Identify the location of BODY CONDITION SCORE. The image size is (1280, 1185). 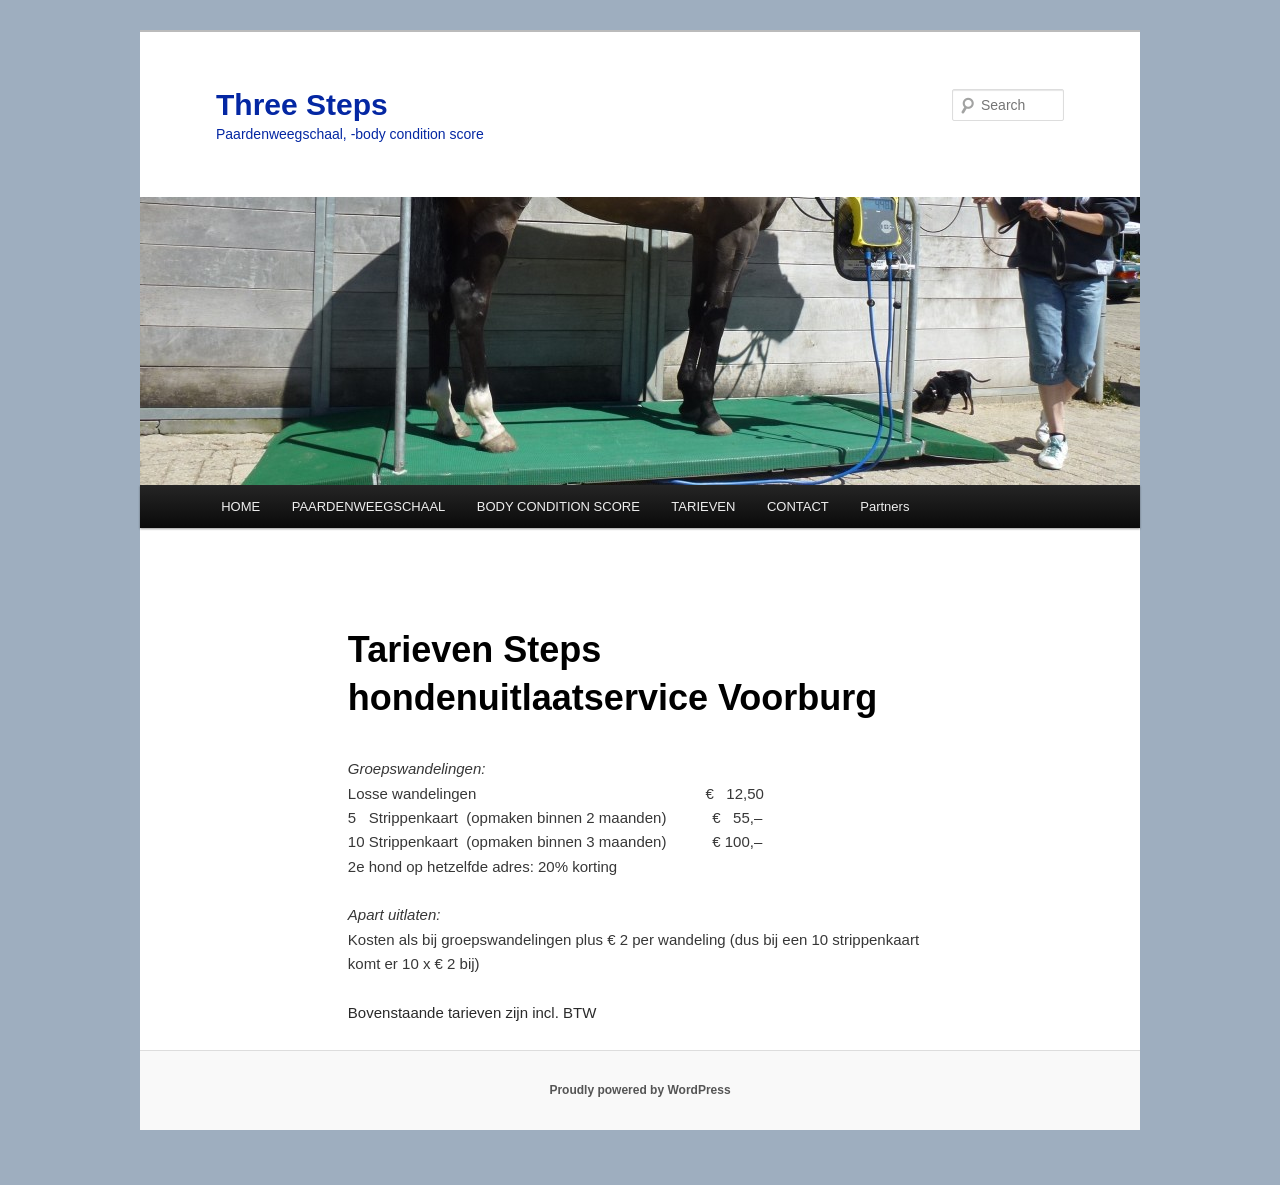
(558, 506).